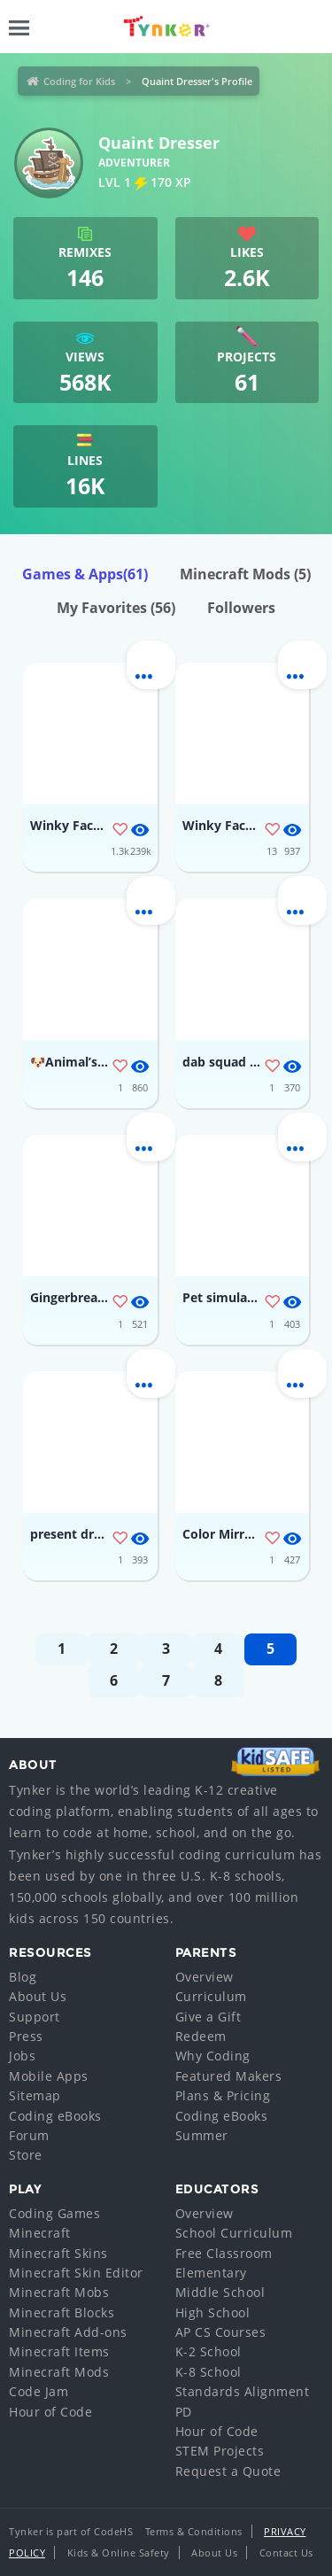 The width and height of the screenshot is (332, 2576). I want to click on My Favorites, so click(116, 607).